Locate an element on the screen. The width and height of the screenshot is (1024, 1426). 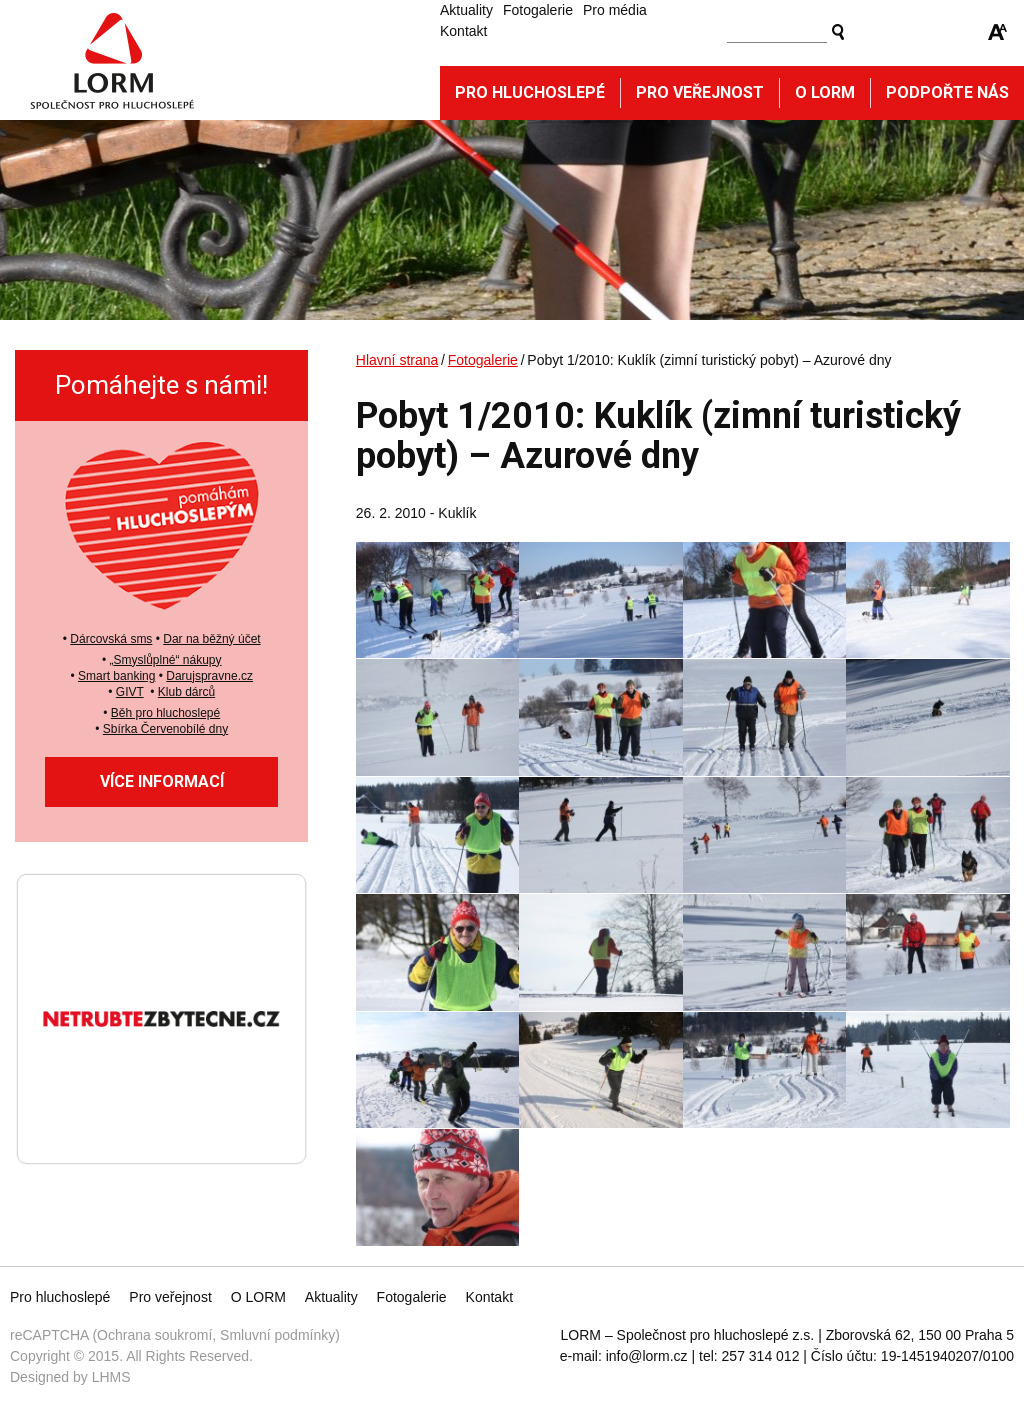
LHMS is located at coordinates (111, 1377).